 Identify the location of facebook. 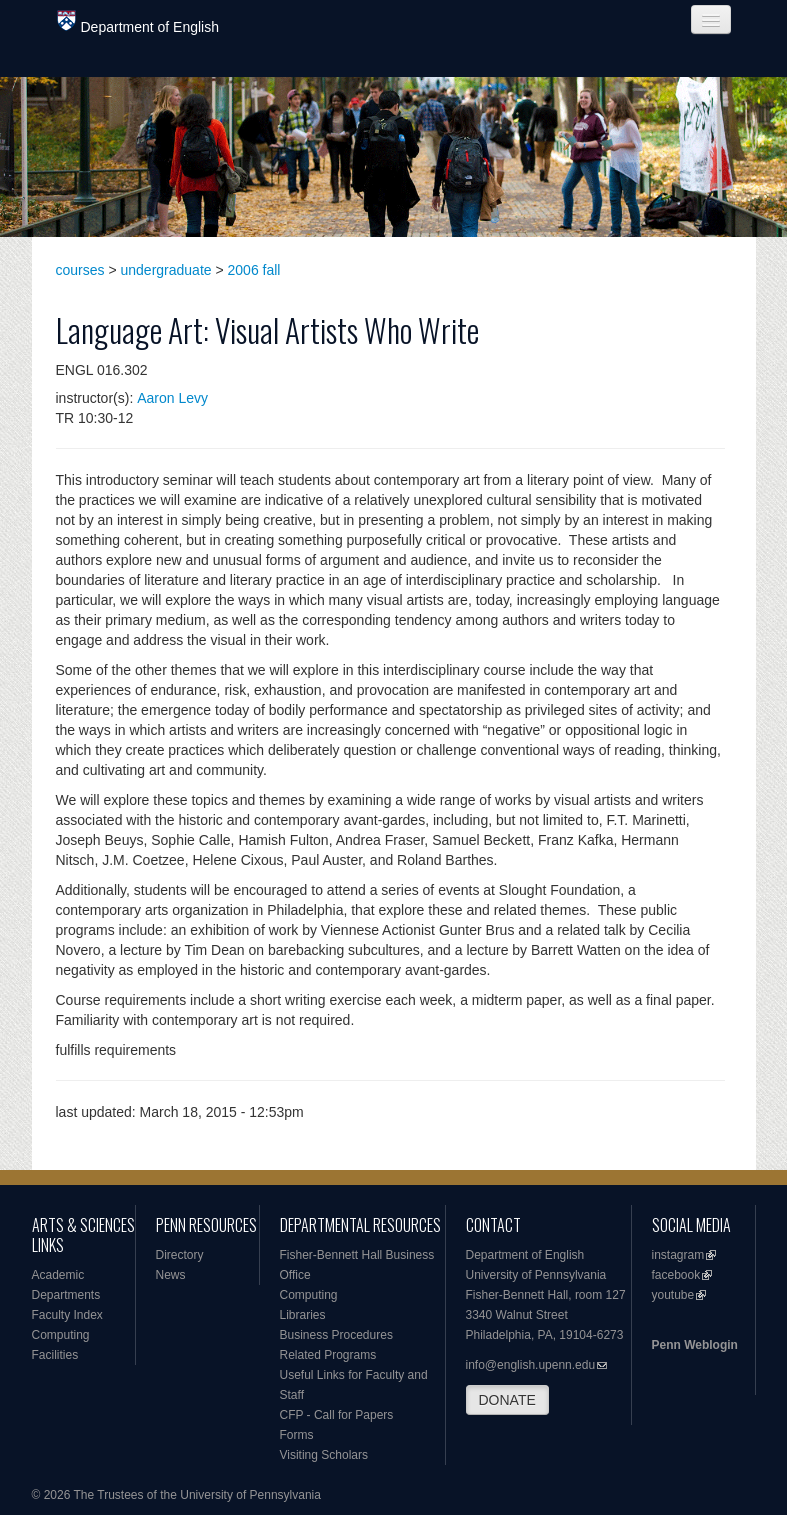
(676, 1275).